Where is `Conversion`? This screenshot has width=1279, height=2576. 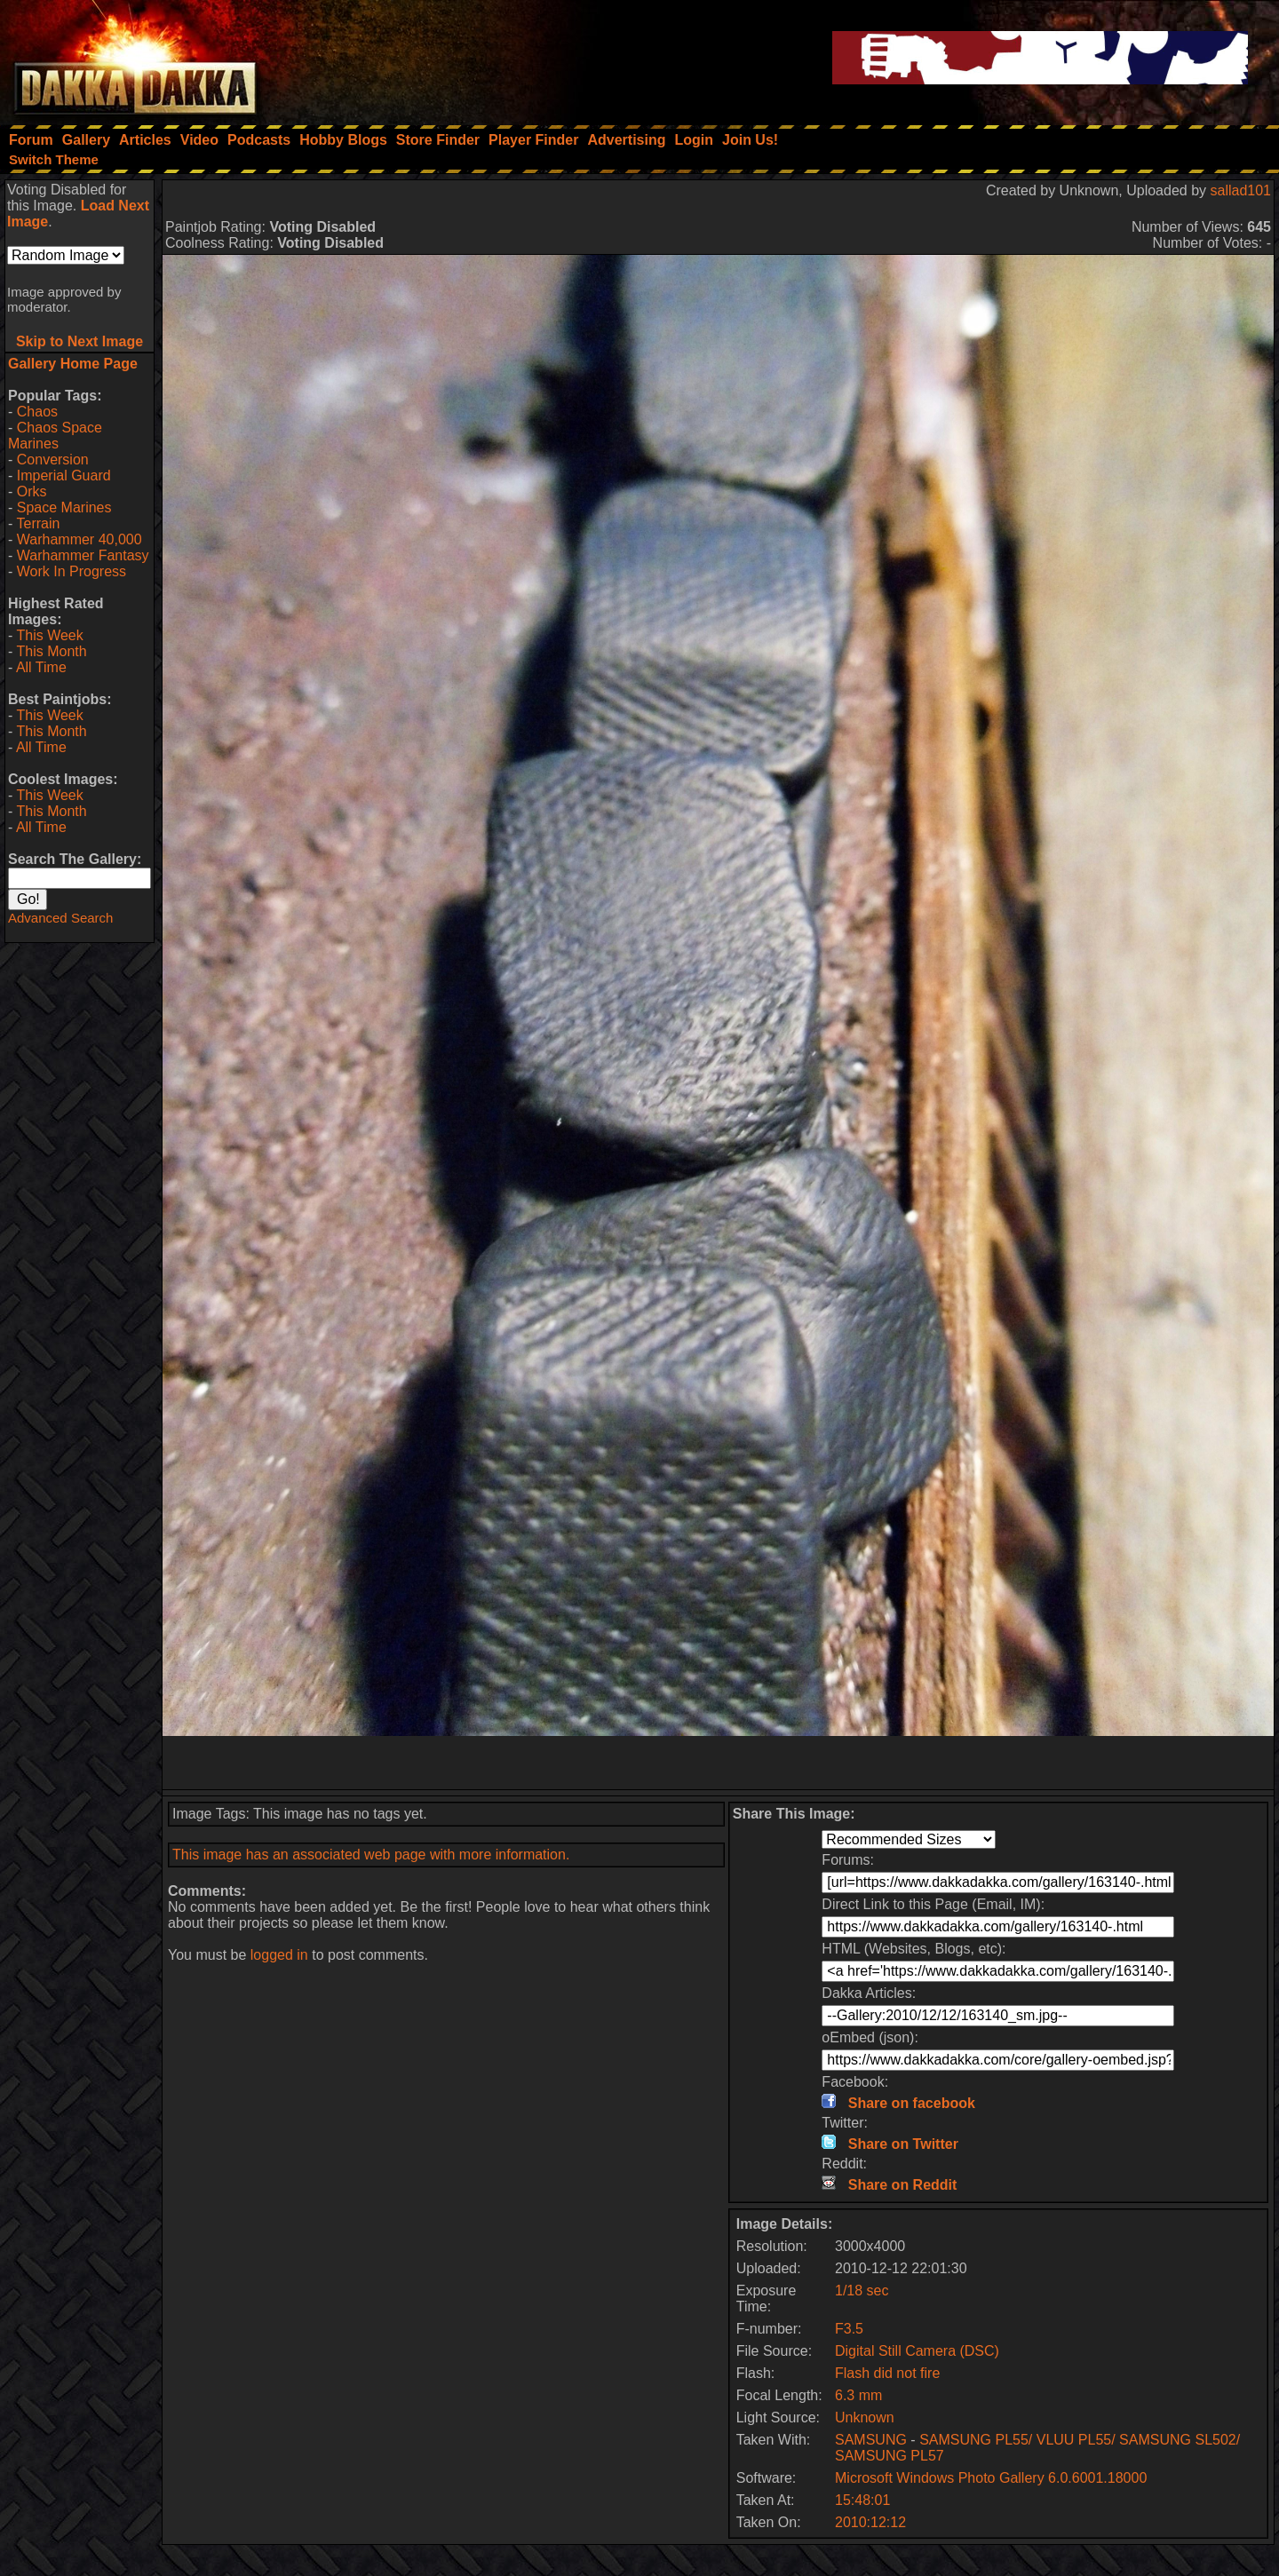 Conversion is located at coordinates (53, 459).